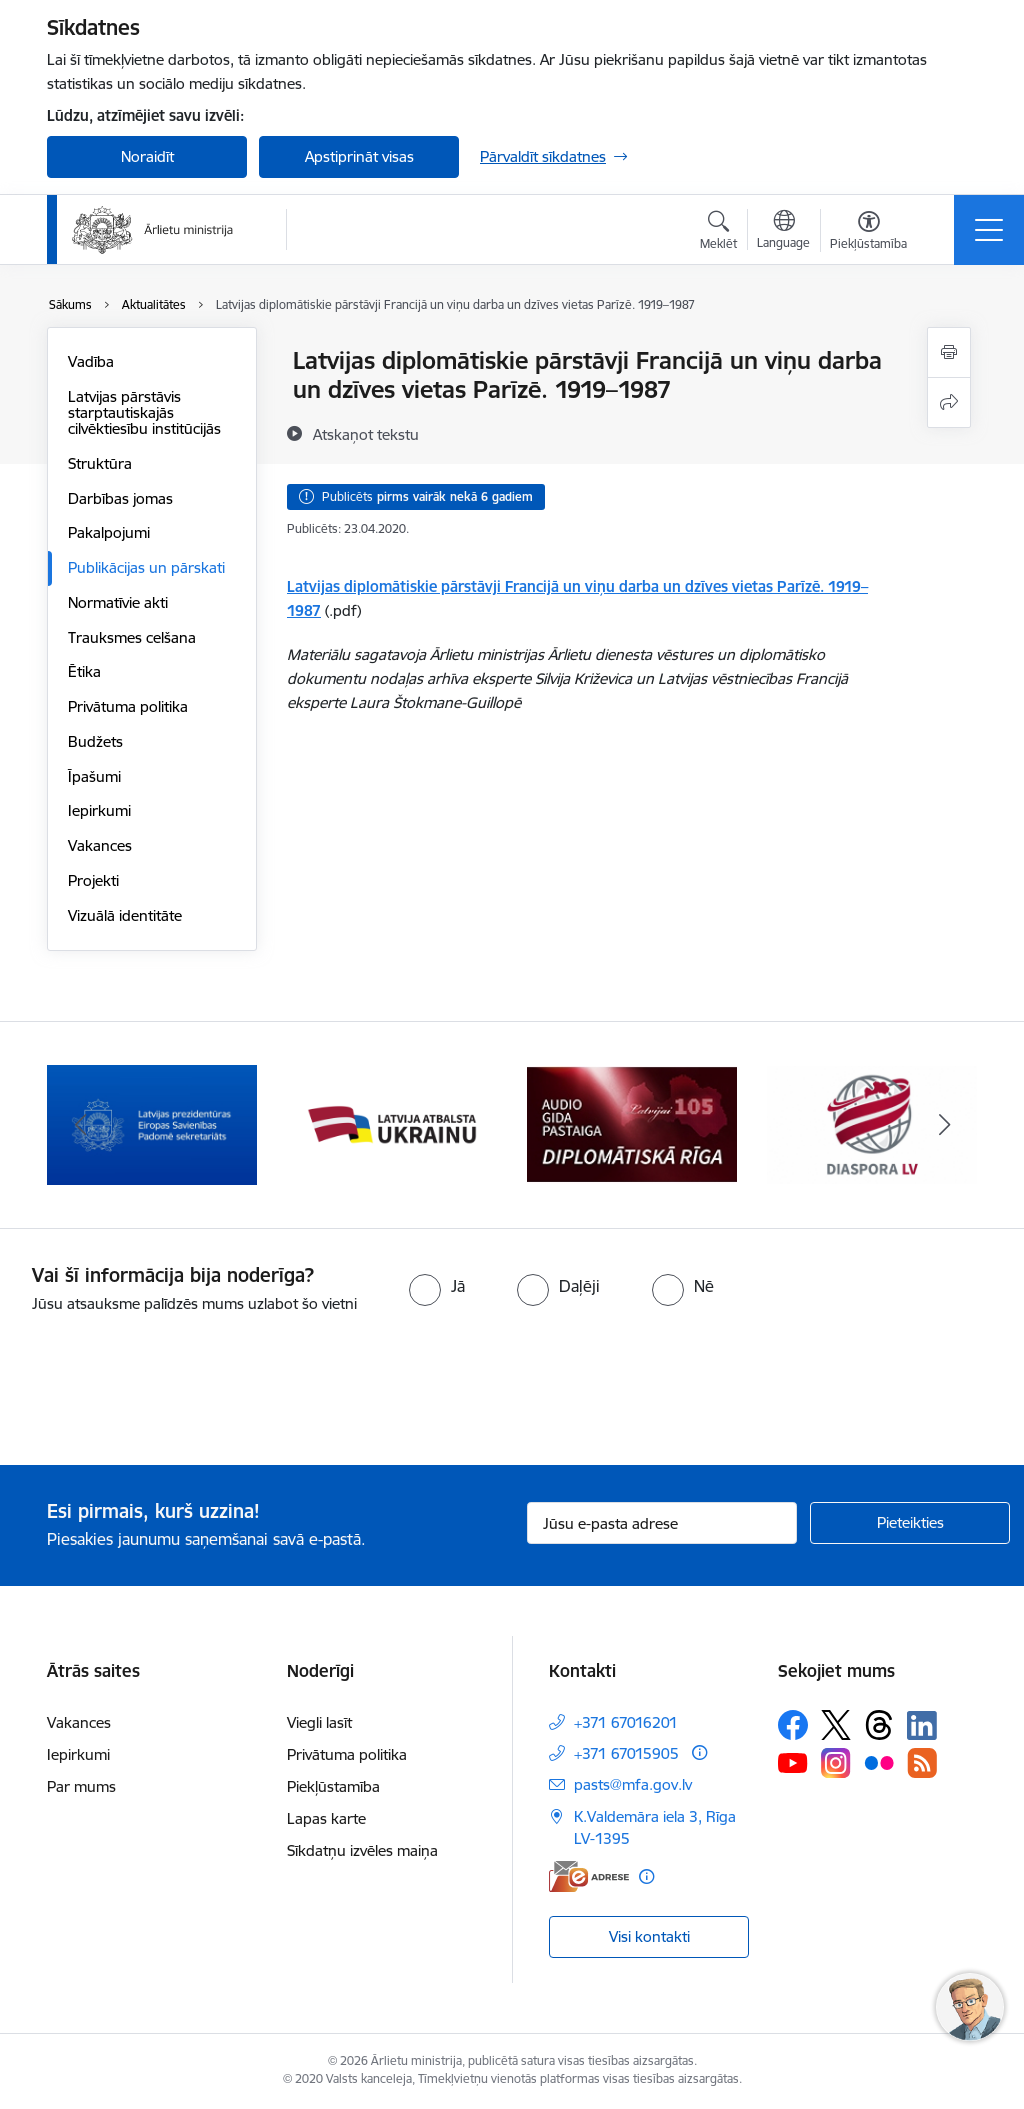  I want to click on [Sekojiet mums Platformā X], so click(836, 1725).